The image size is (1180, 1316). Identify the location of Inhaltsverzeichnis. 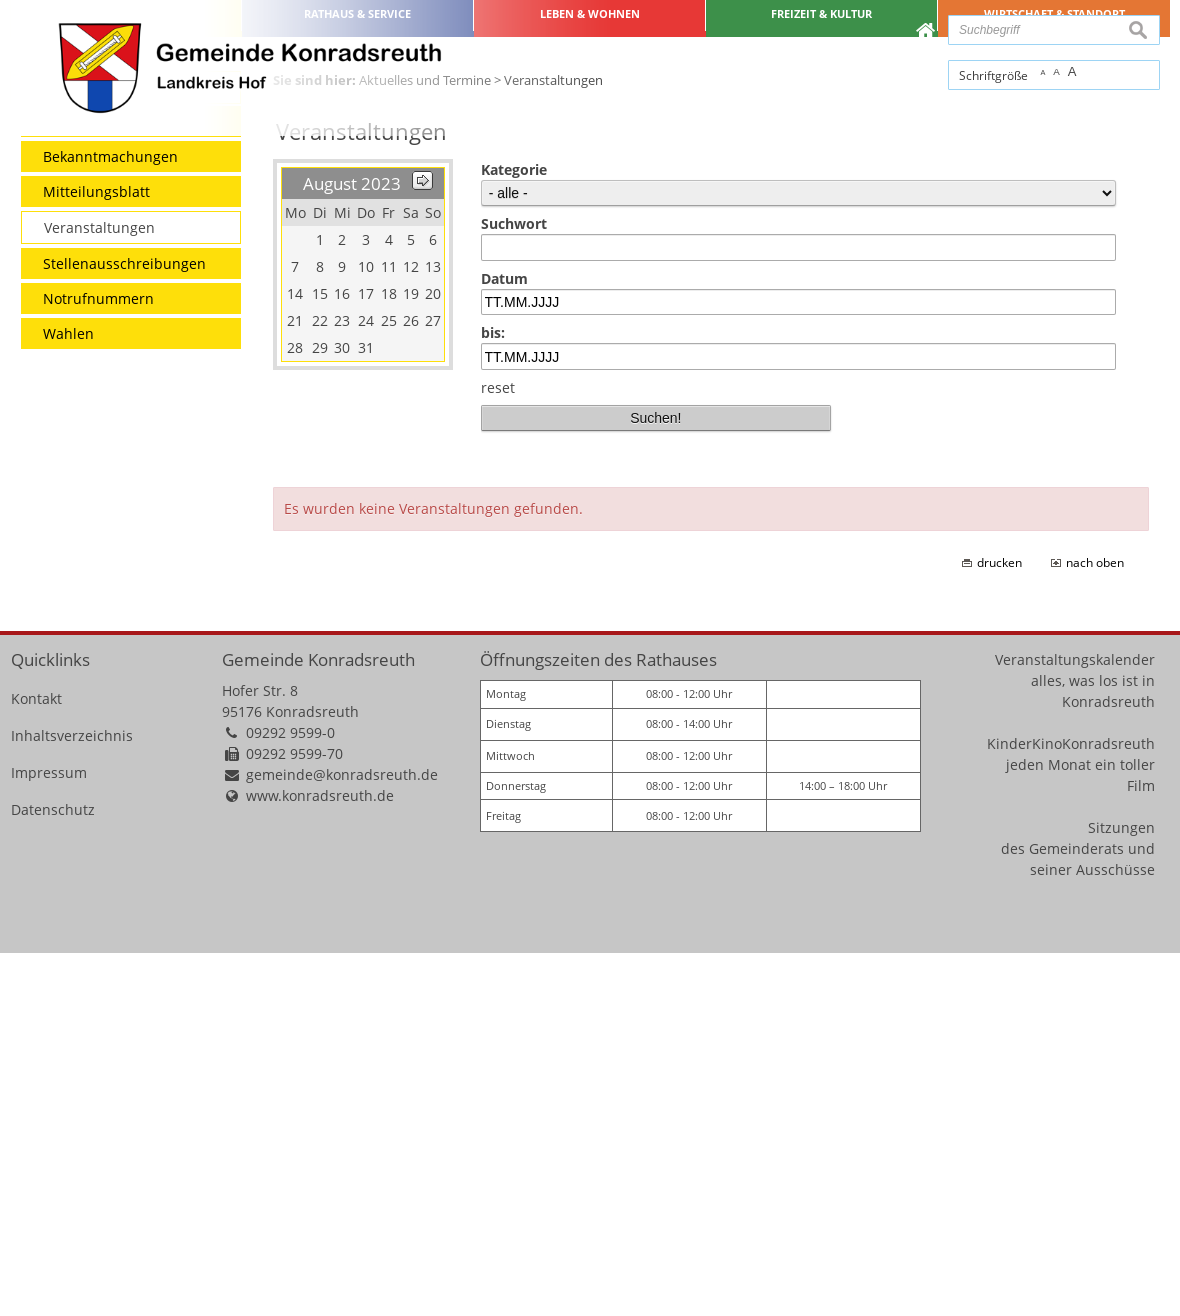
(72, 1097).